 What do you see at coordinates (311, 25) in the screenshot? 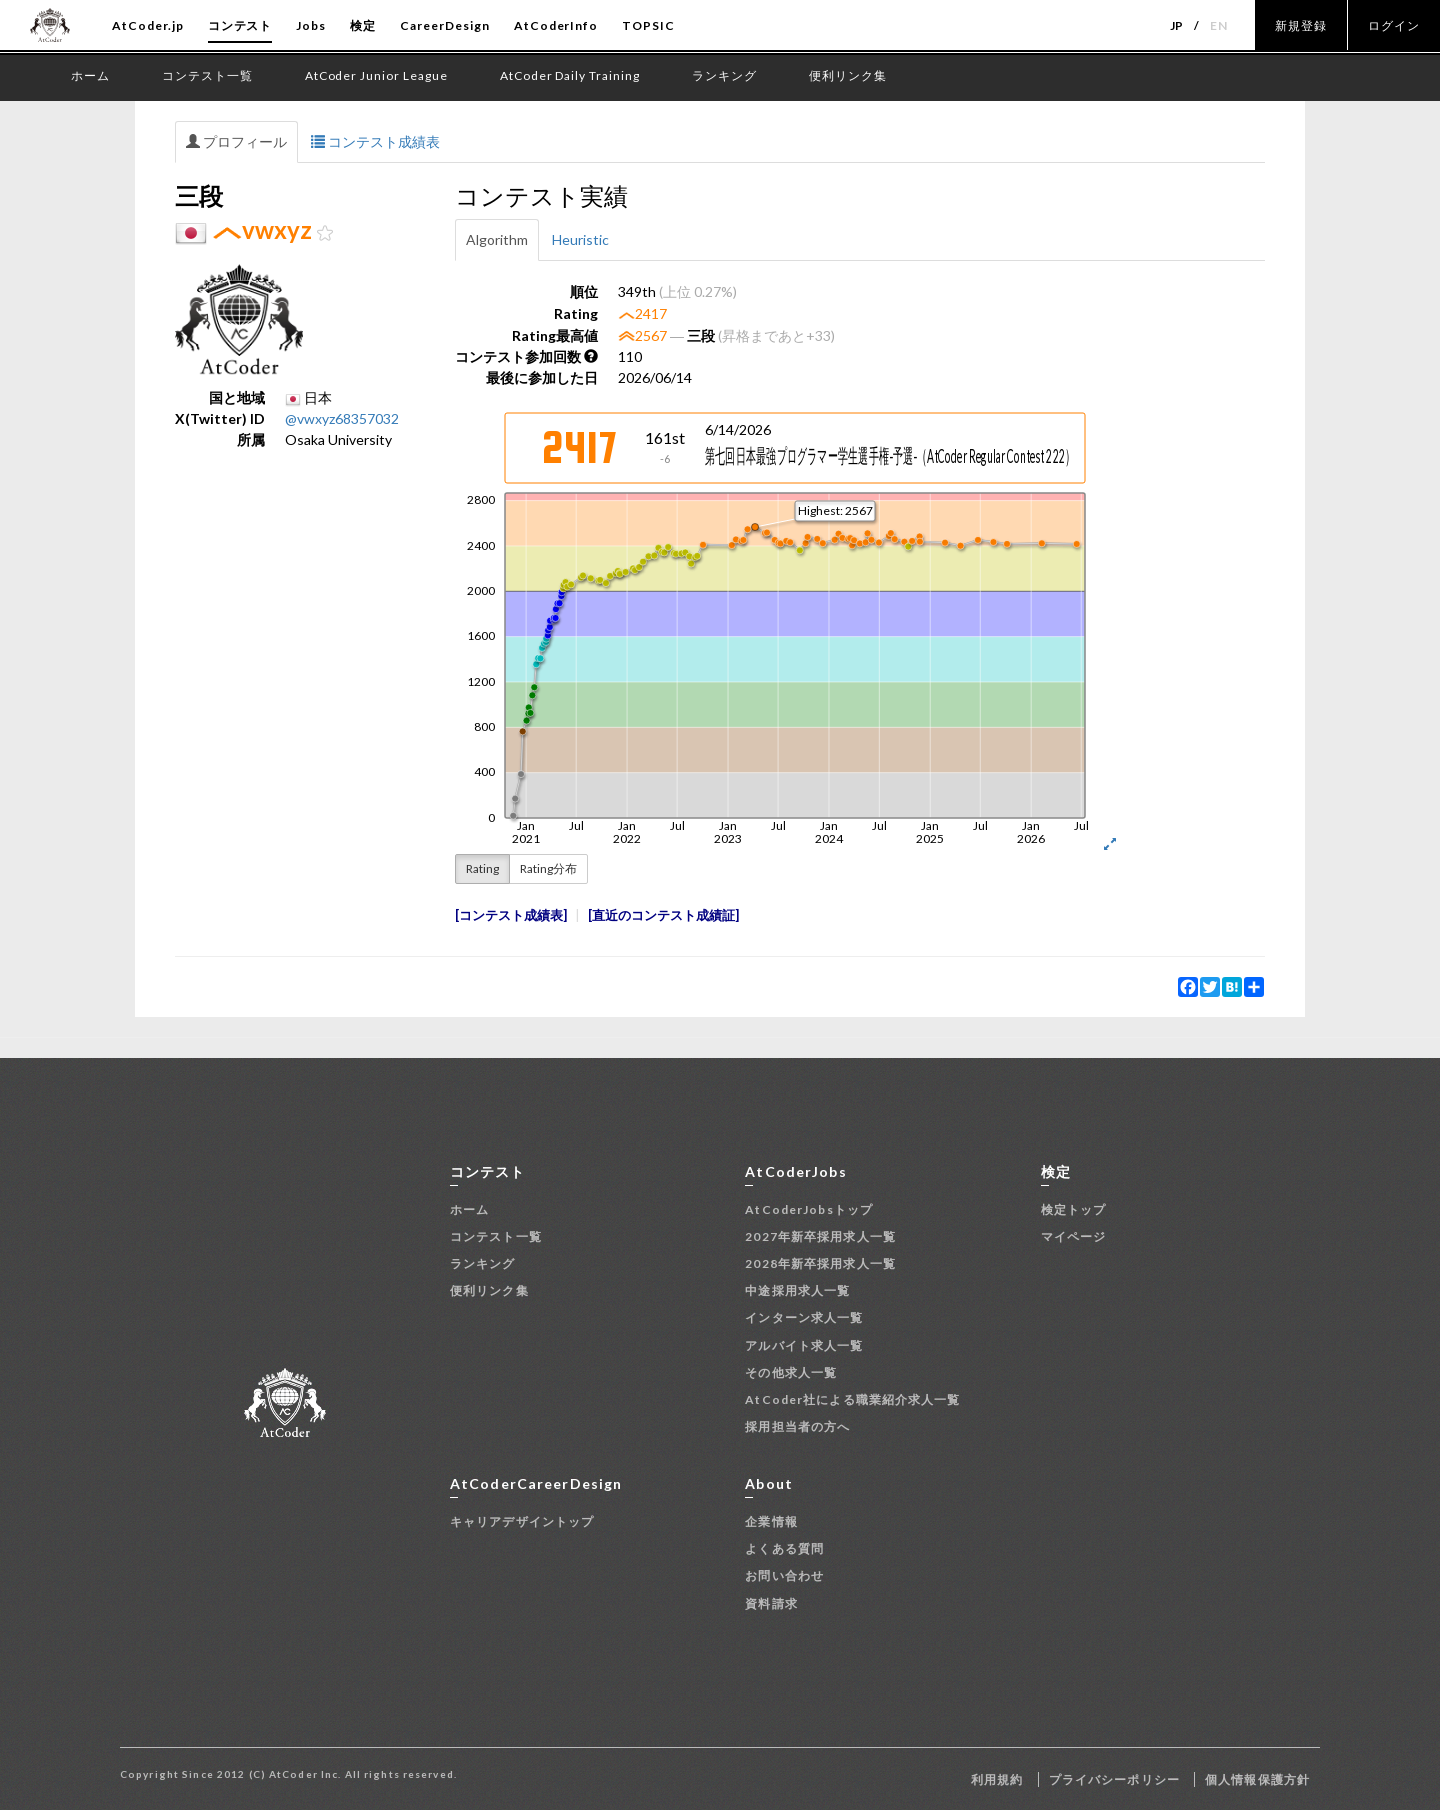
I see `Jobs` at bounding box center [311, 25].